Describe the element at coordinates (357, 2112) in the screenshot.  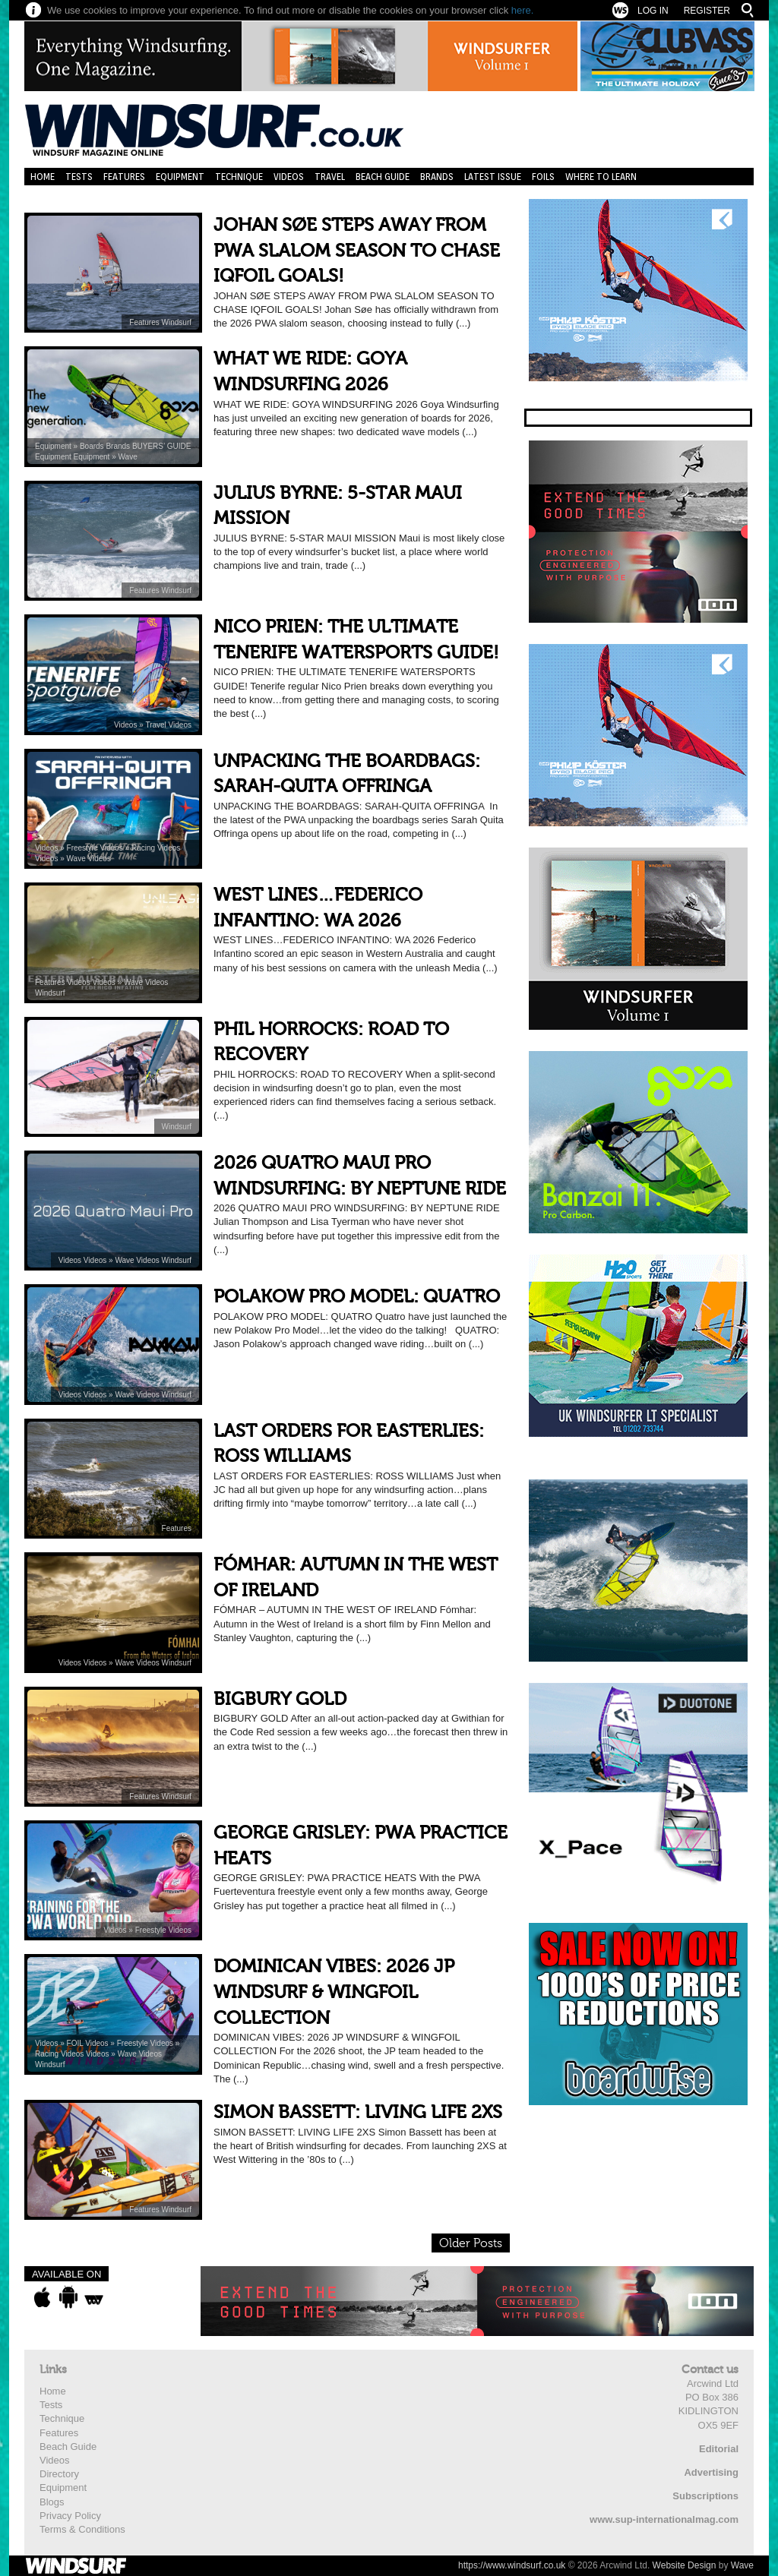
I see `SIMON BASSETT: LIVING LIFE 2XS` at that location.